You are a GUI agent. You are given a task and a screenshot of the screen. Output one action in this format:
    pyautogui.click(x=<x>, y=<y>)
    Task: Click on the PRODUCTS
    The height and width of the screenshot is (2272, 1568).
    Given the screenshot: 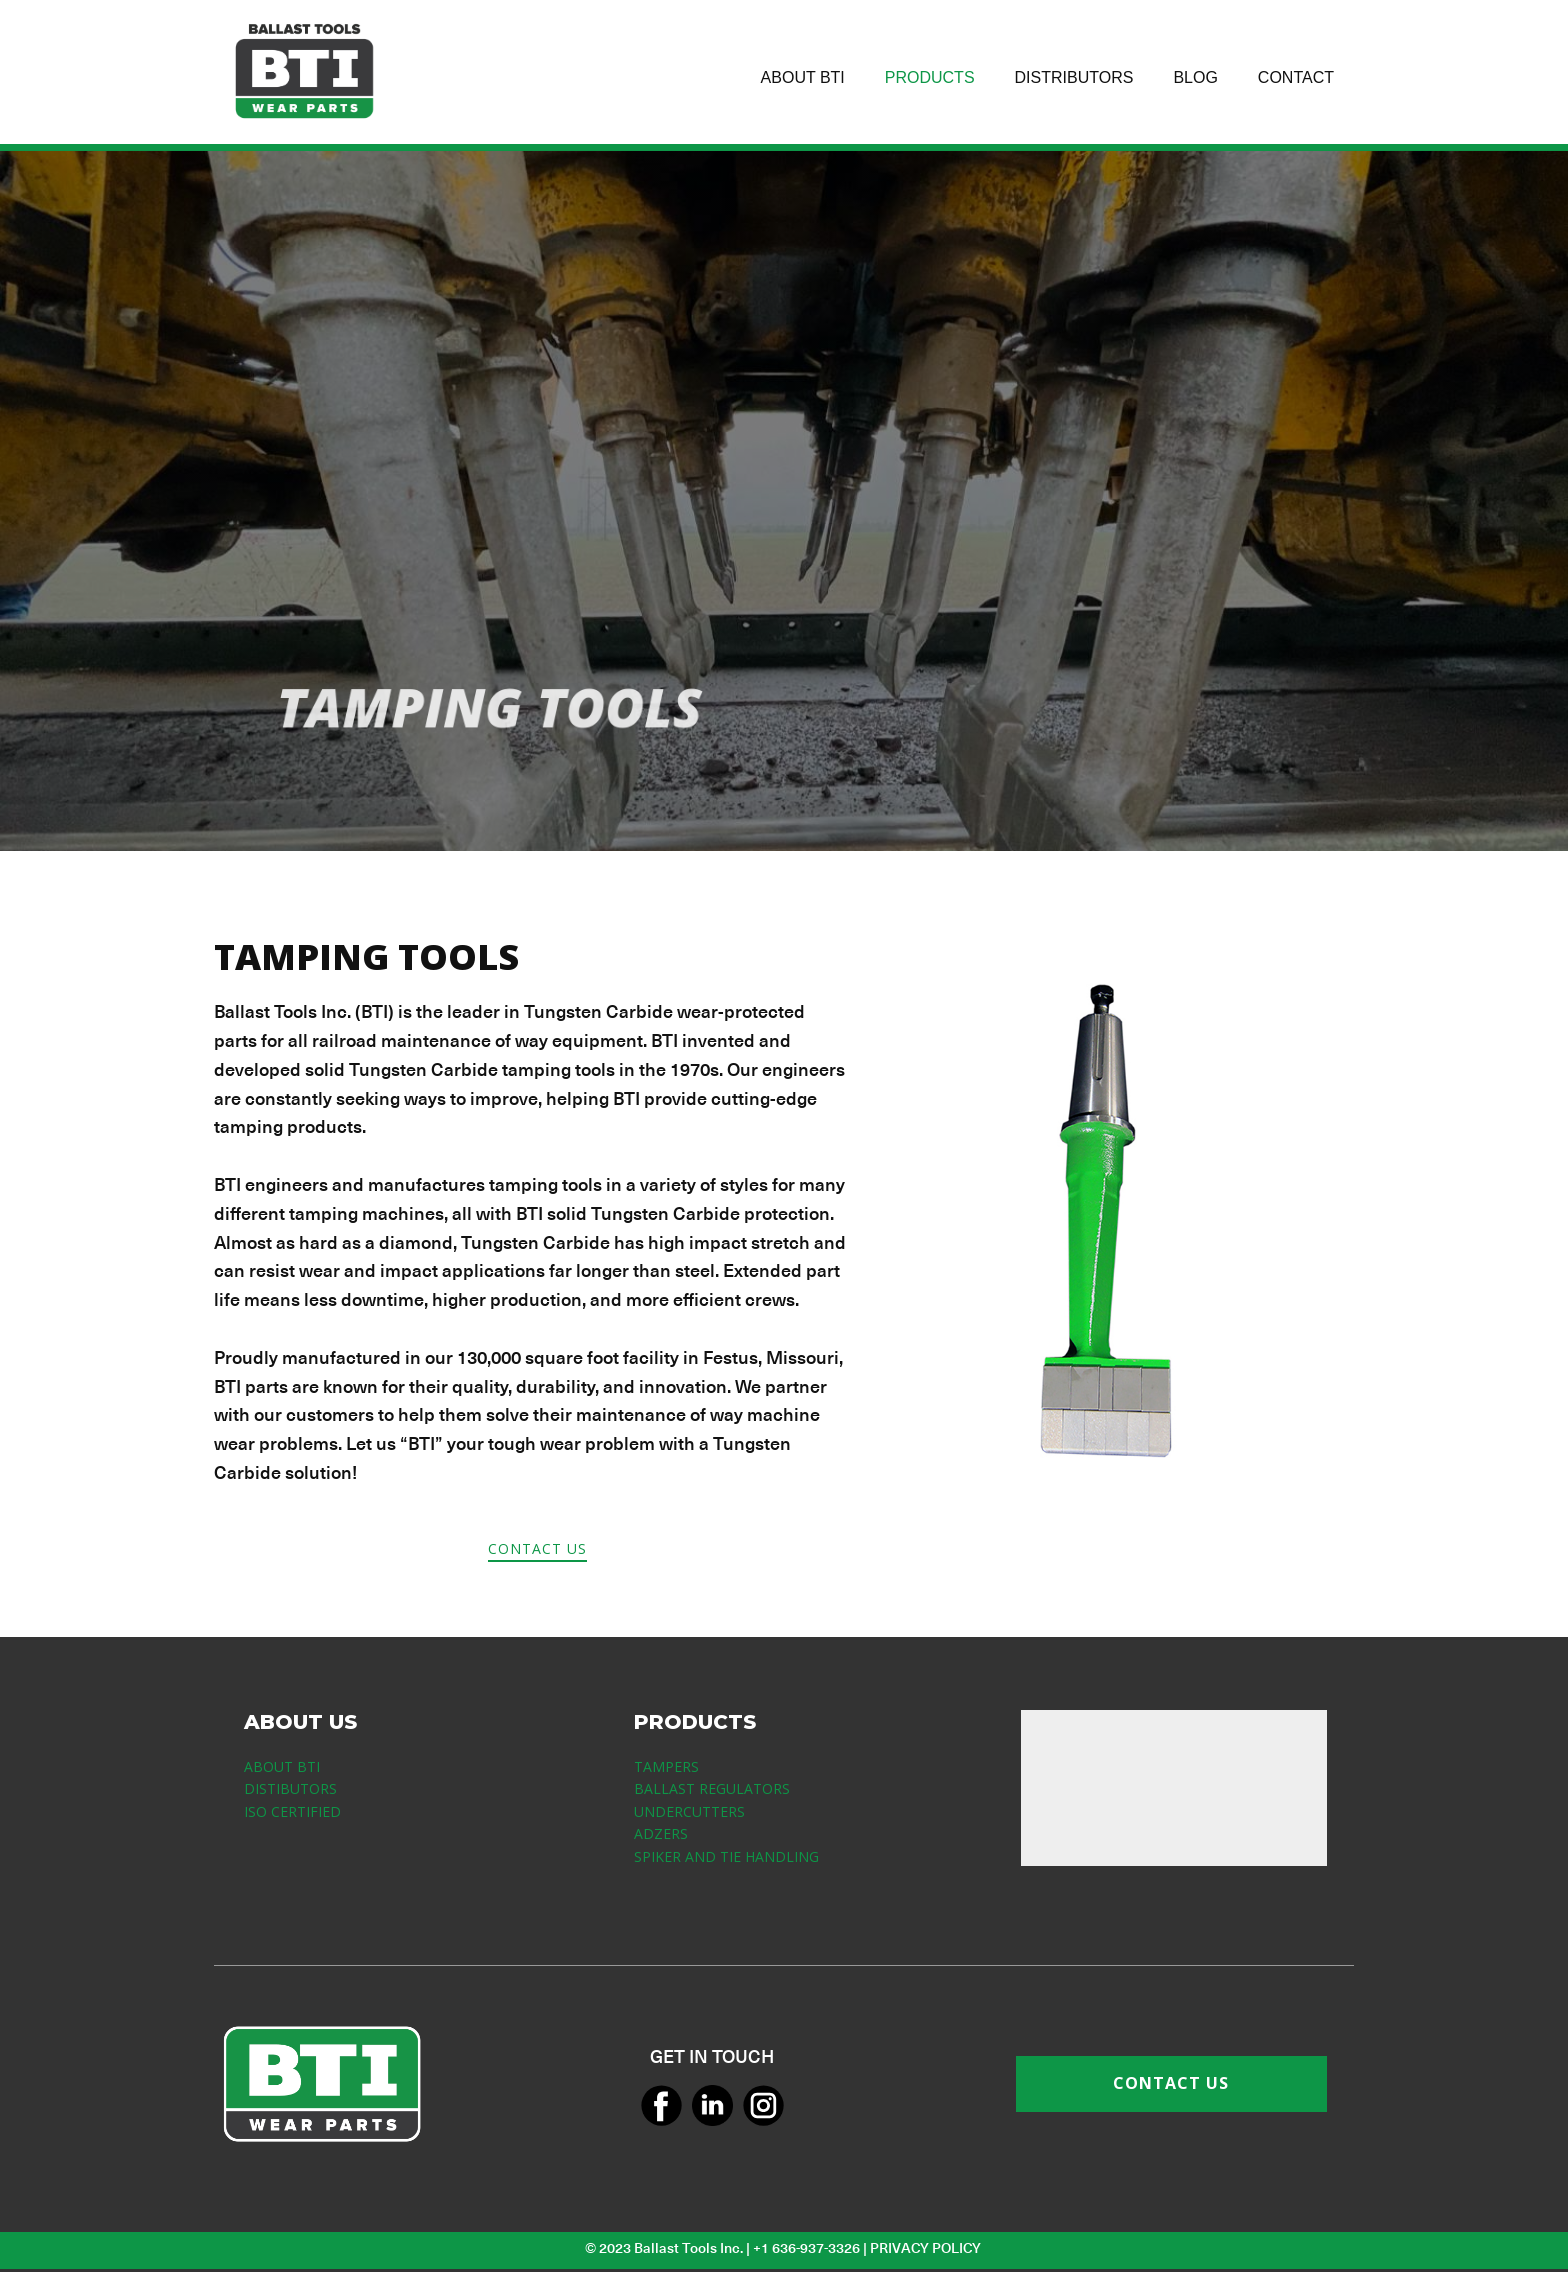 What is the action you would take?
    pyautogui.click(x=930, y=77)
    